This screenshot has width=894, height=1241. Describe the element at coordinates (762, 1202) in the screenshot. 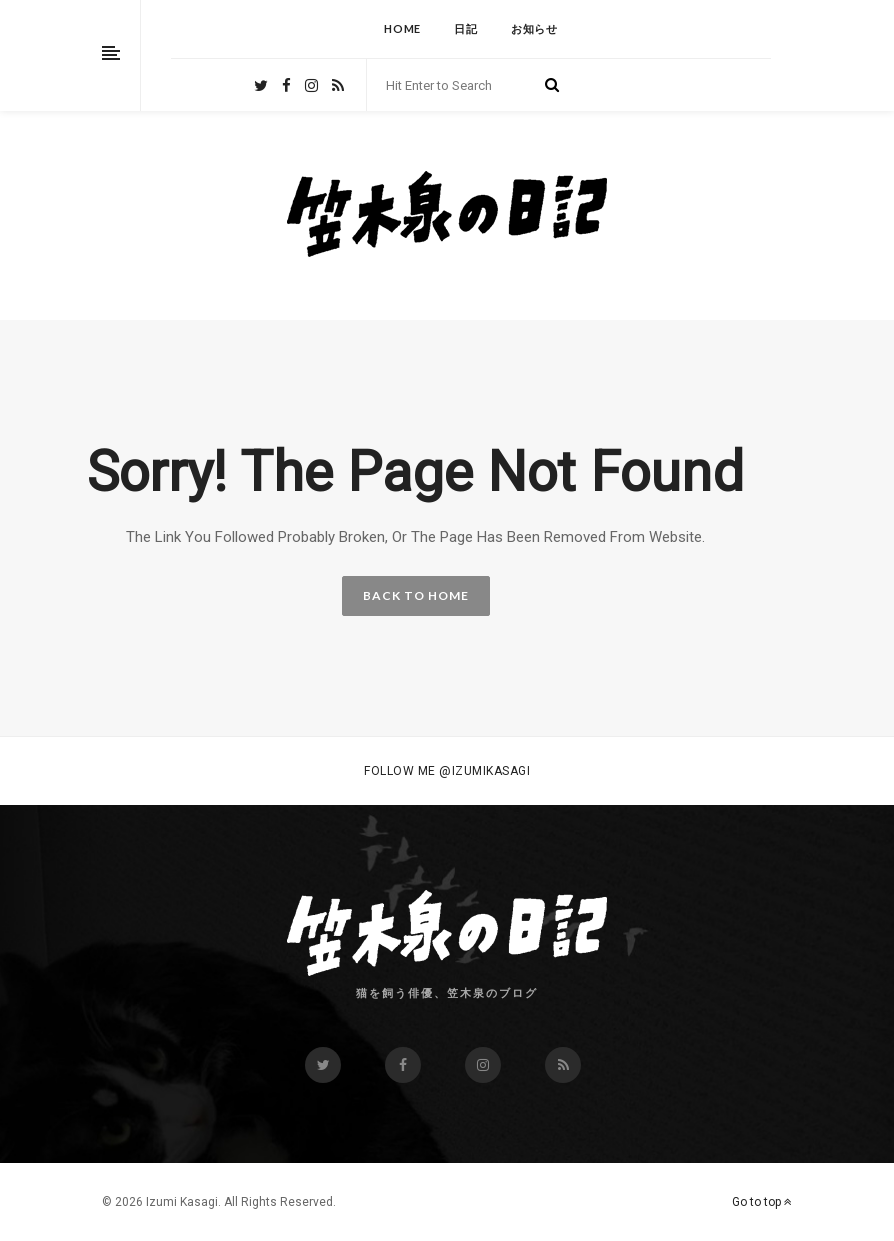

I see `Go to top` at that location.